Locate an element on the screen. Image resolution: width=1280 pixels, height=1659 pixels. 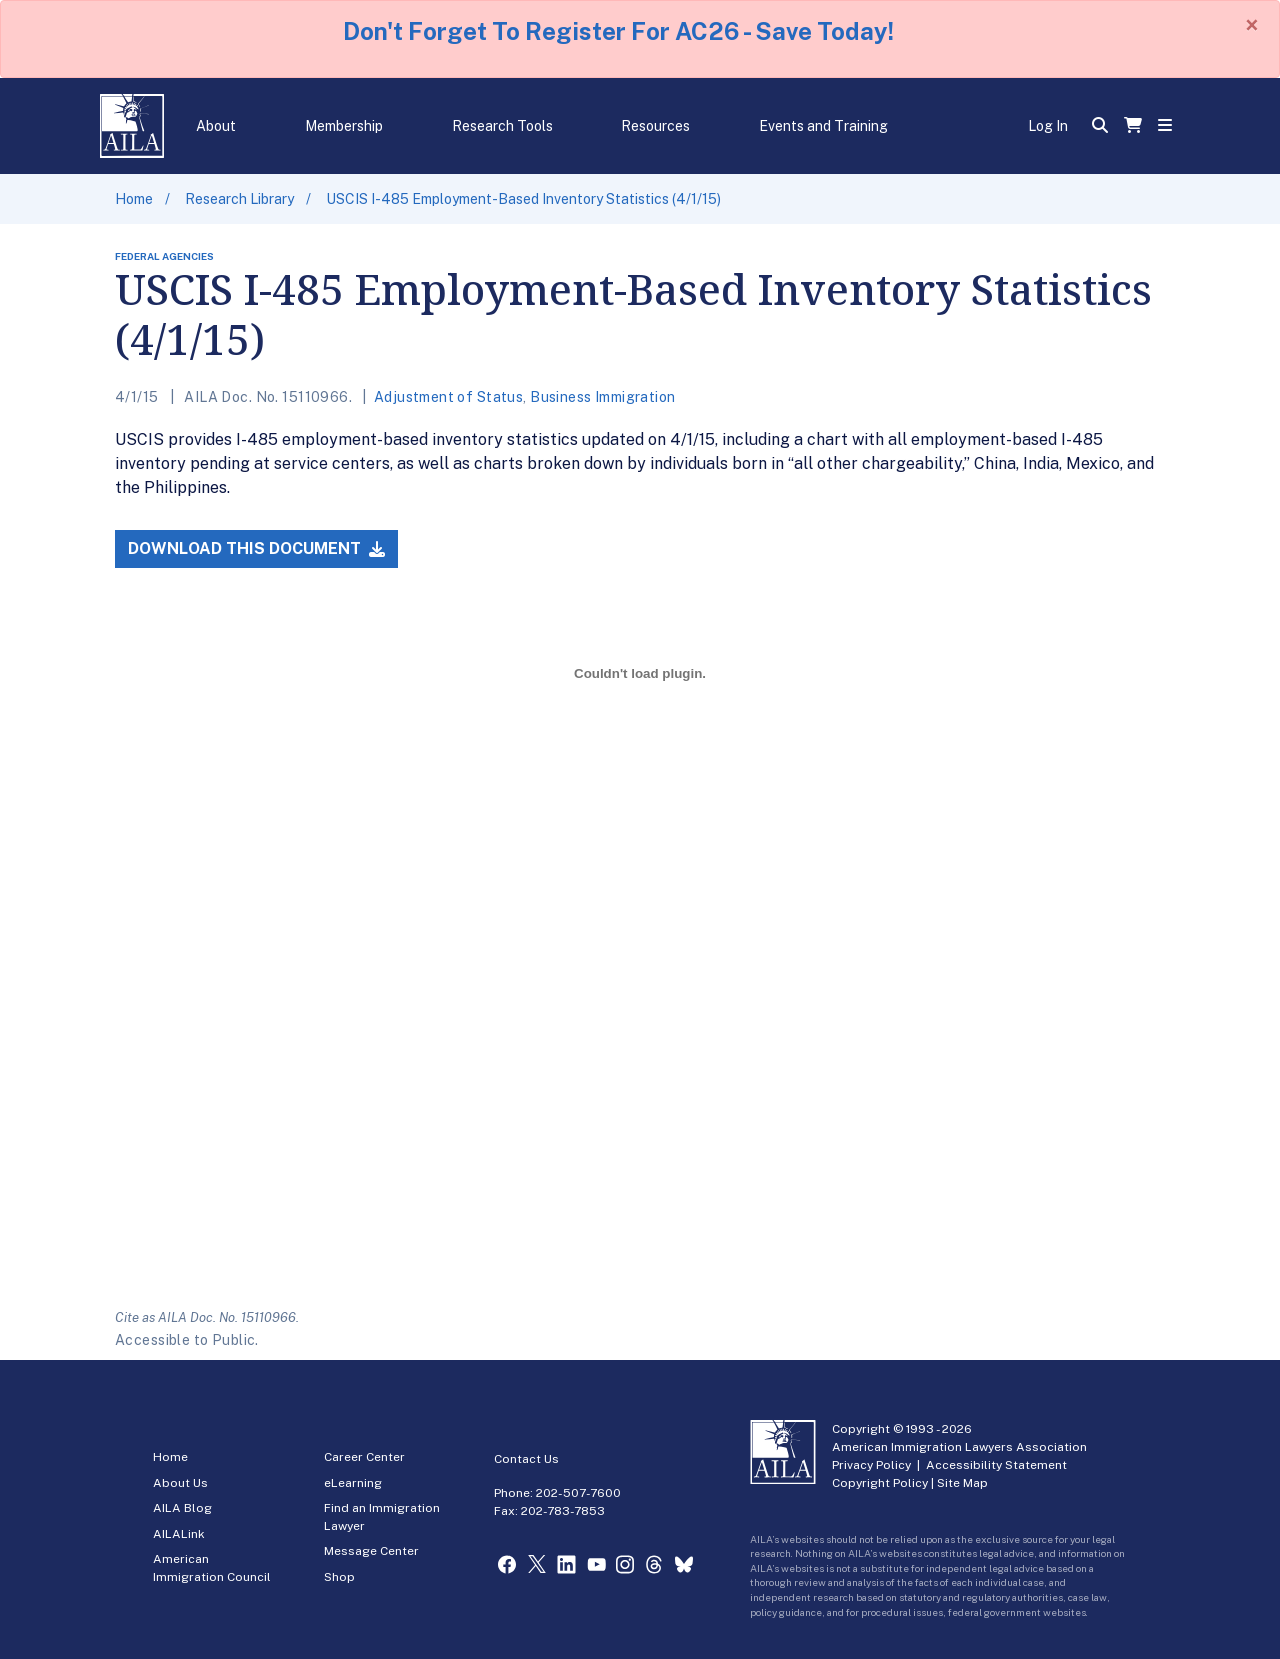
About is located at coordinates (216, 126).